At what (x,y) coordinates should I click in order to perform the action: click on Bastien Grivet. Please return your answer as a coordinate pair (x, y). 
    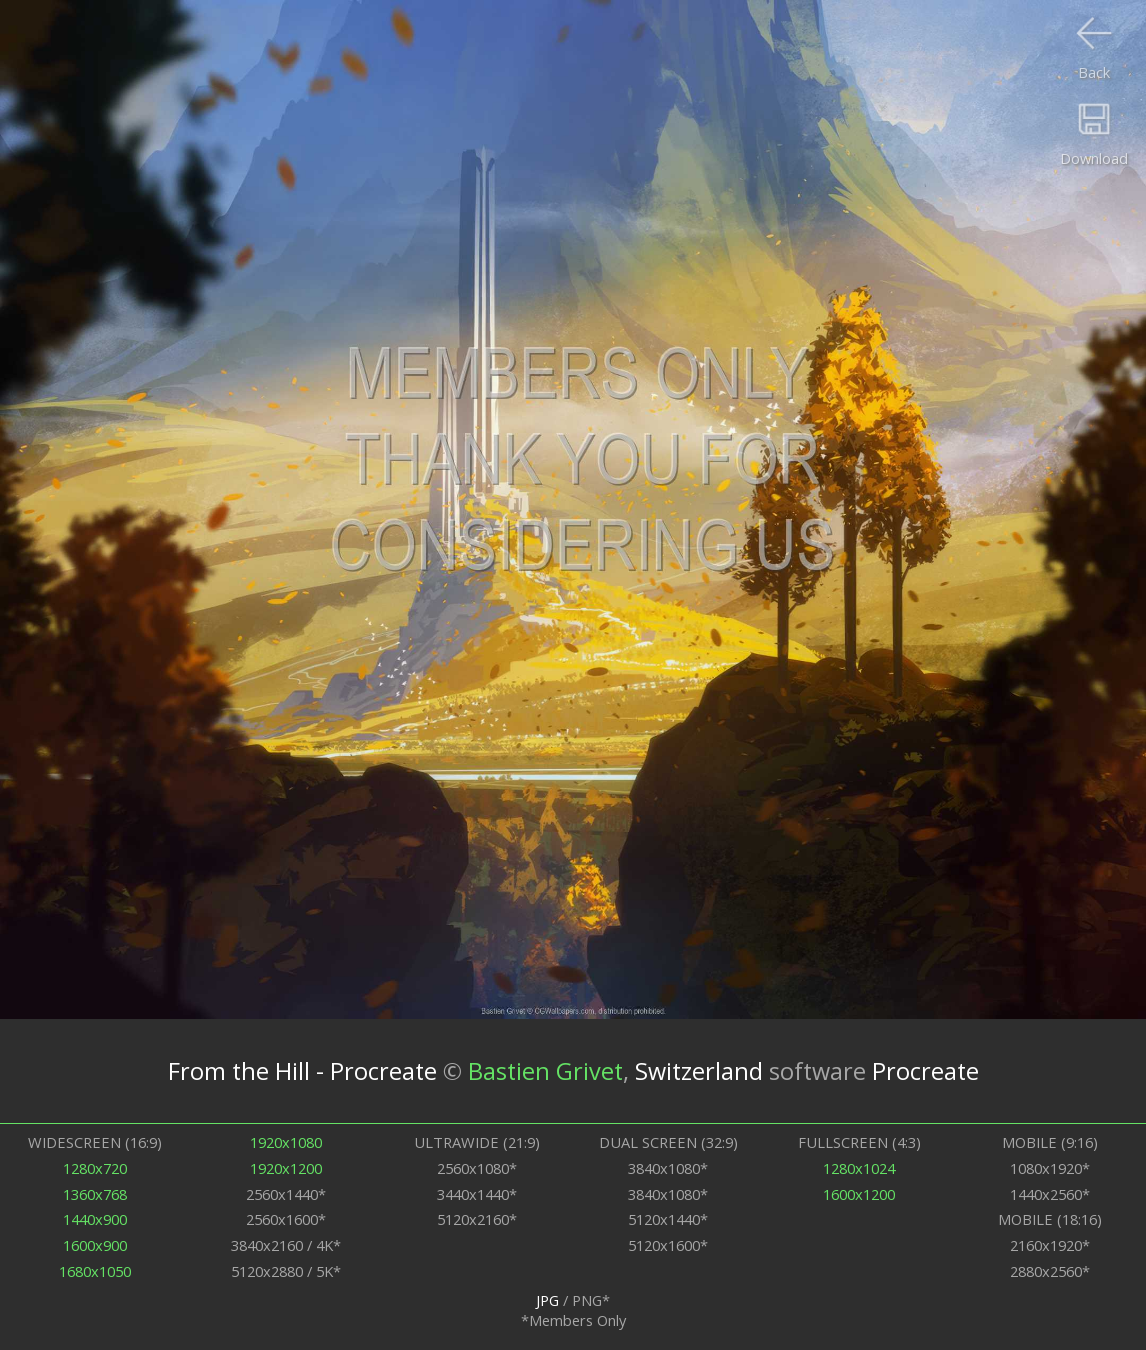
    Looking at the image, I should click on (545, 1071).